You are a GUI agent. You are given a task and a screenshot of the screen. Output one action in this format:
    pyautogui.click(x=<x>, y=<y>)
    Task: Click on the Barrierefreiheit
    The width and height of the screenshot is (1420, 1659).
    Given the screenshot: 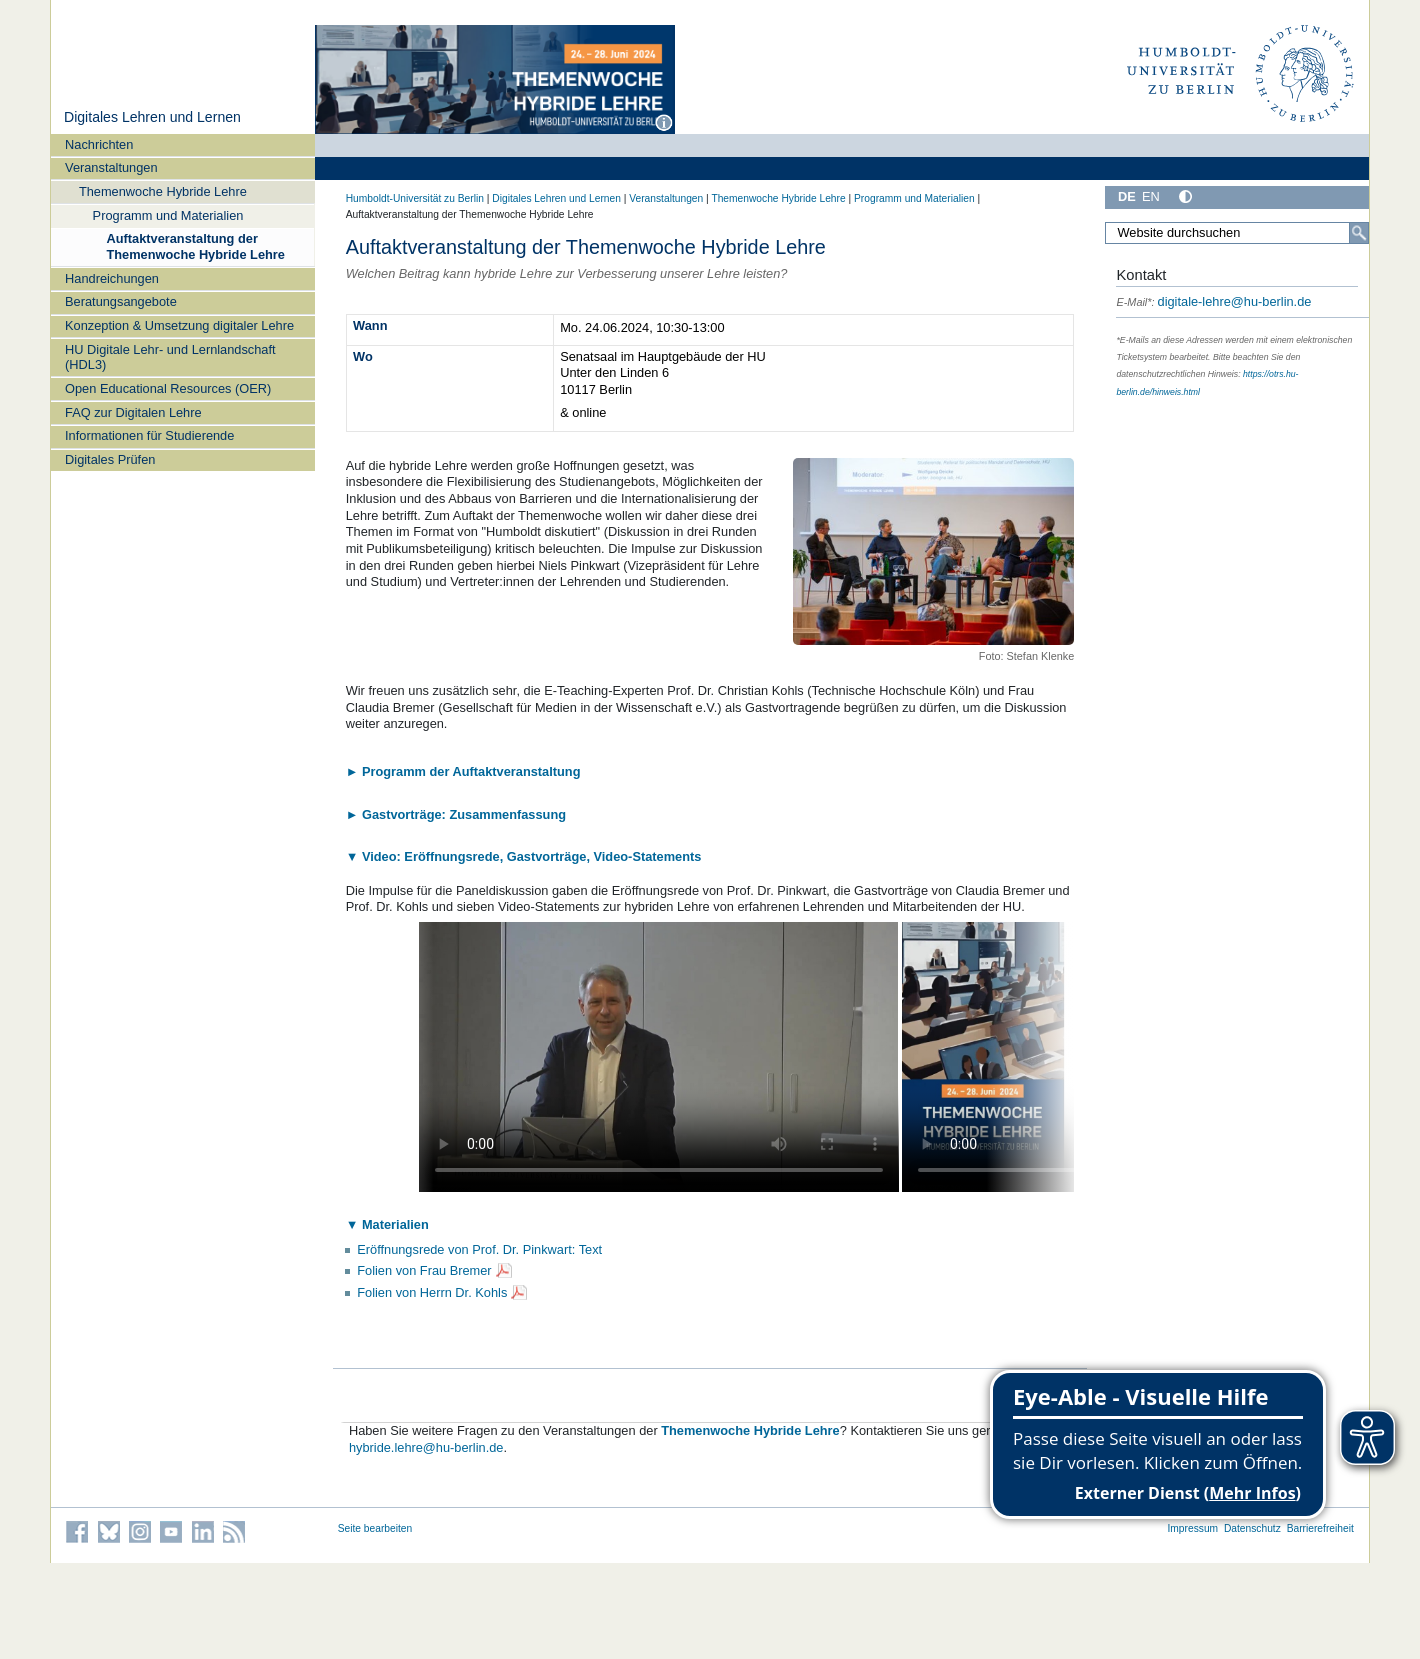 What is the action you would take?
    pyautogui.click(x=1320, y=1528)
    